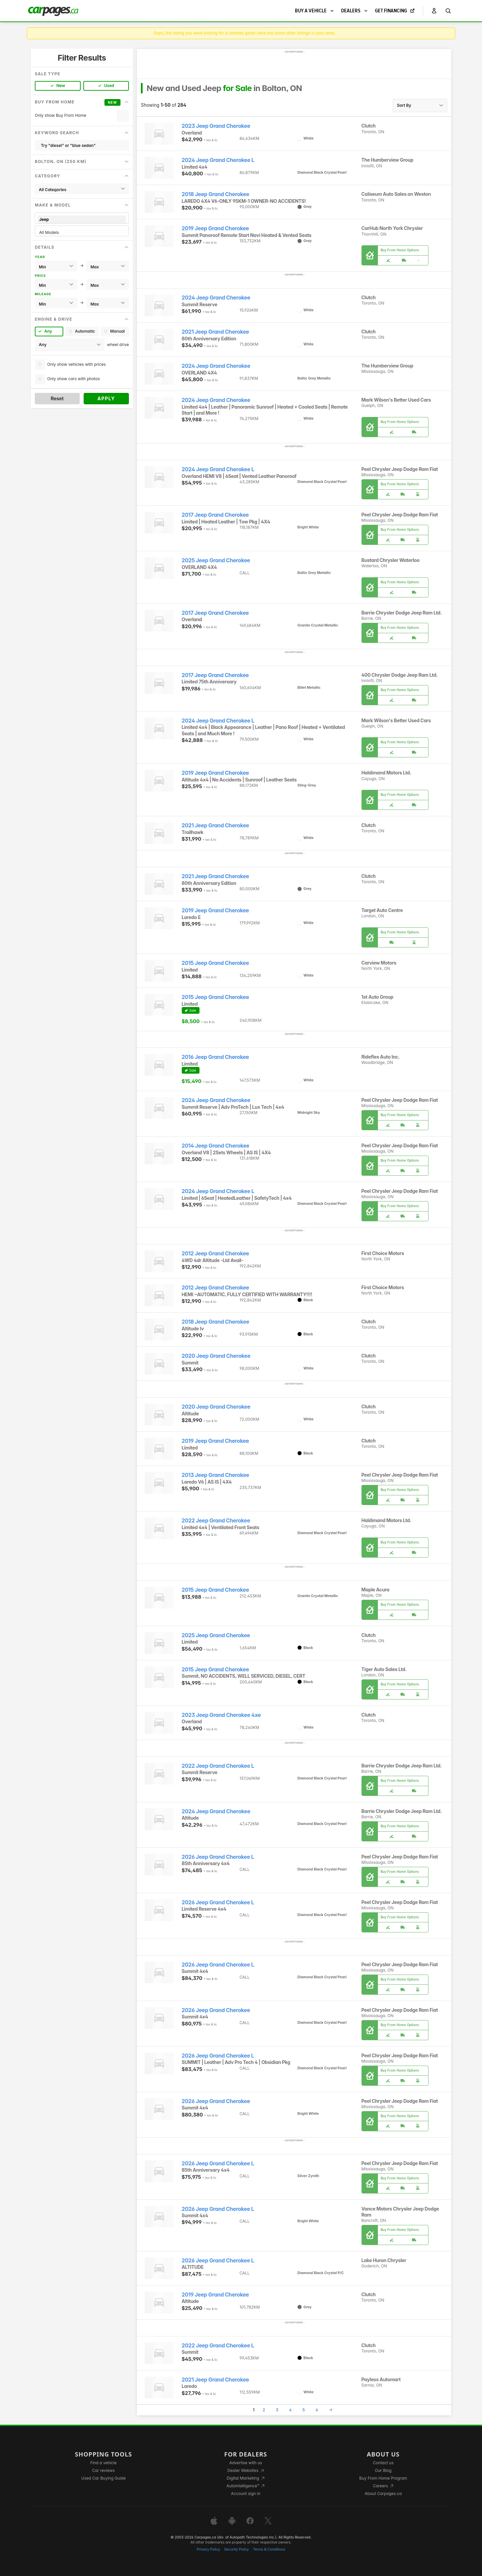  I want to click on 2023 Jeep Grand Cherokee 4xe, so click(221, 1715).